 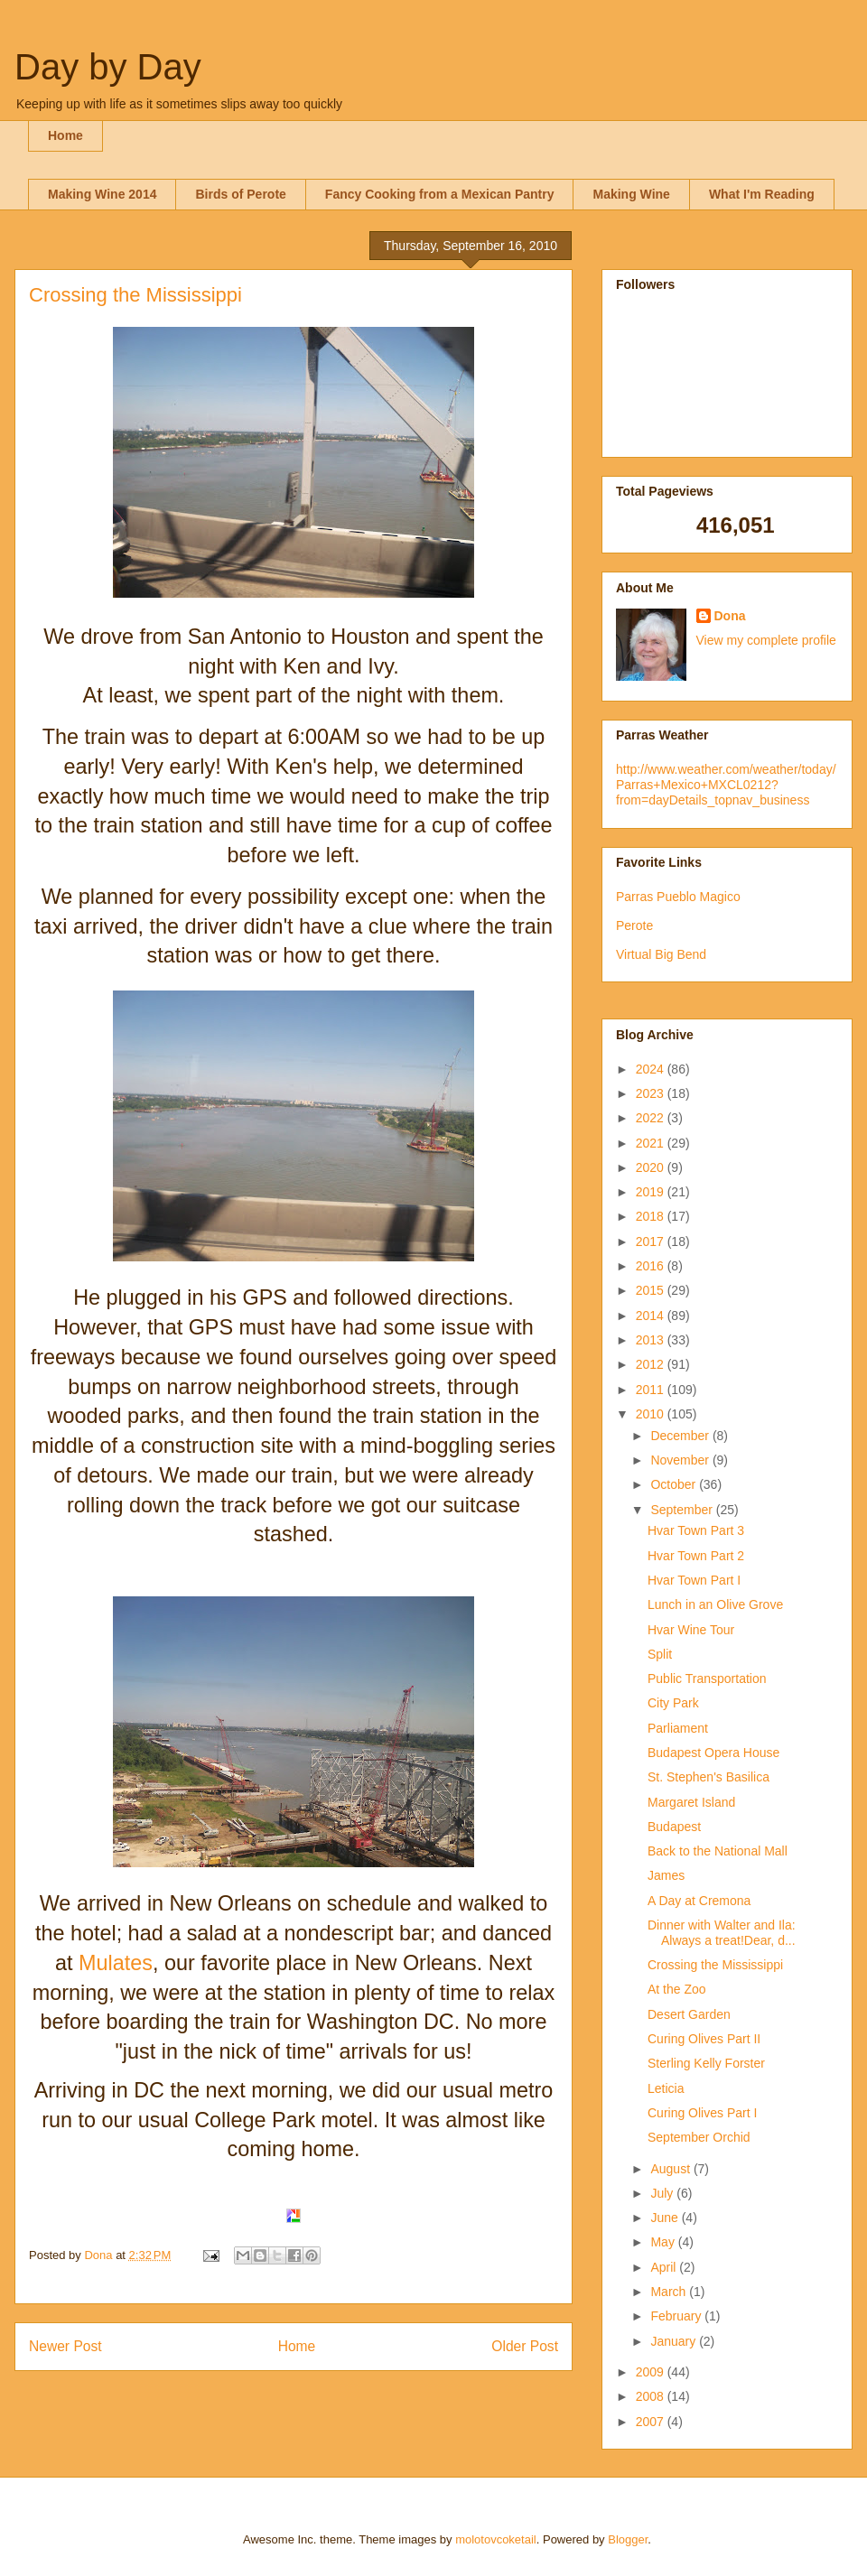 I want to click on September Orchid, so click(x=699, y=2137).